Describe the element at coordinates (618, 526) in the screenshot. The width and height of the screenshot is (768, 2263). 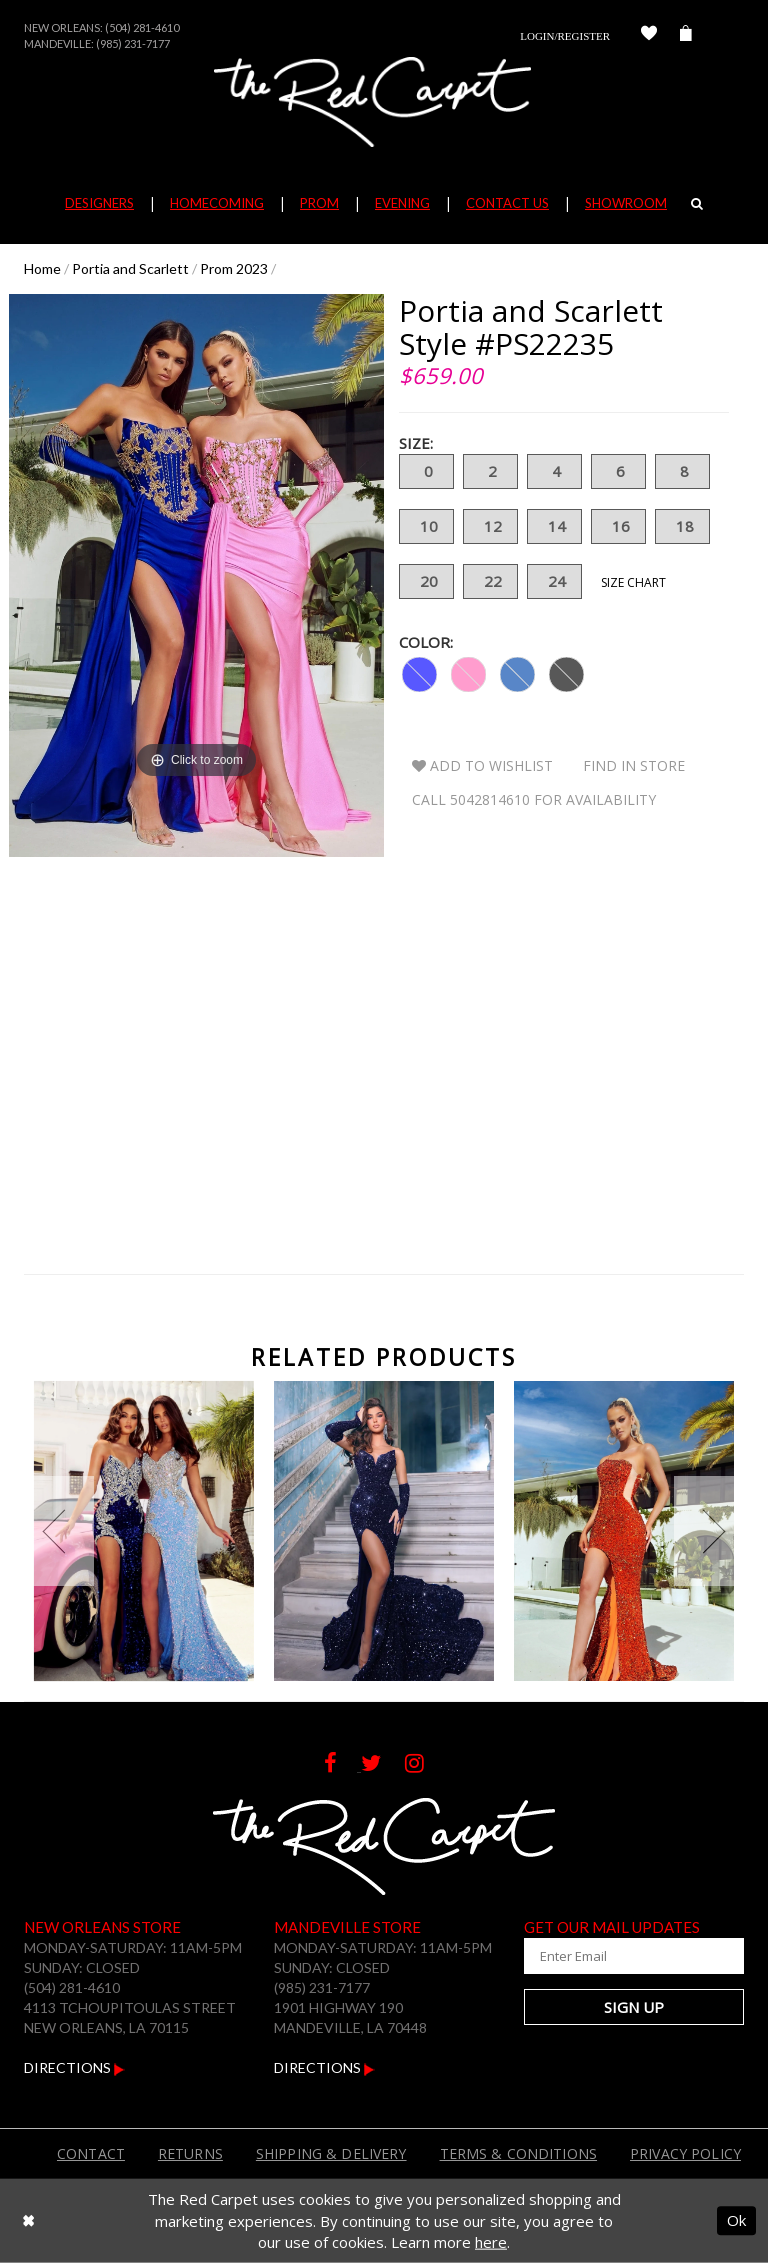
I see `16` at that location.